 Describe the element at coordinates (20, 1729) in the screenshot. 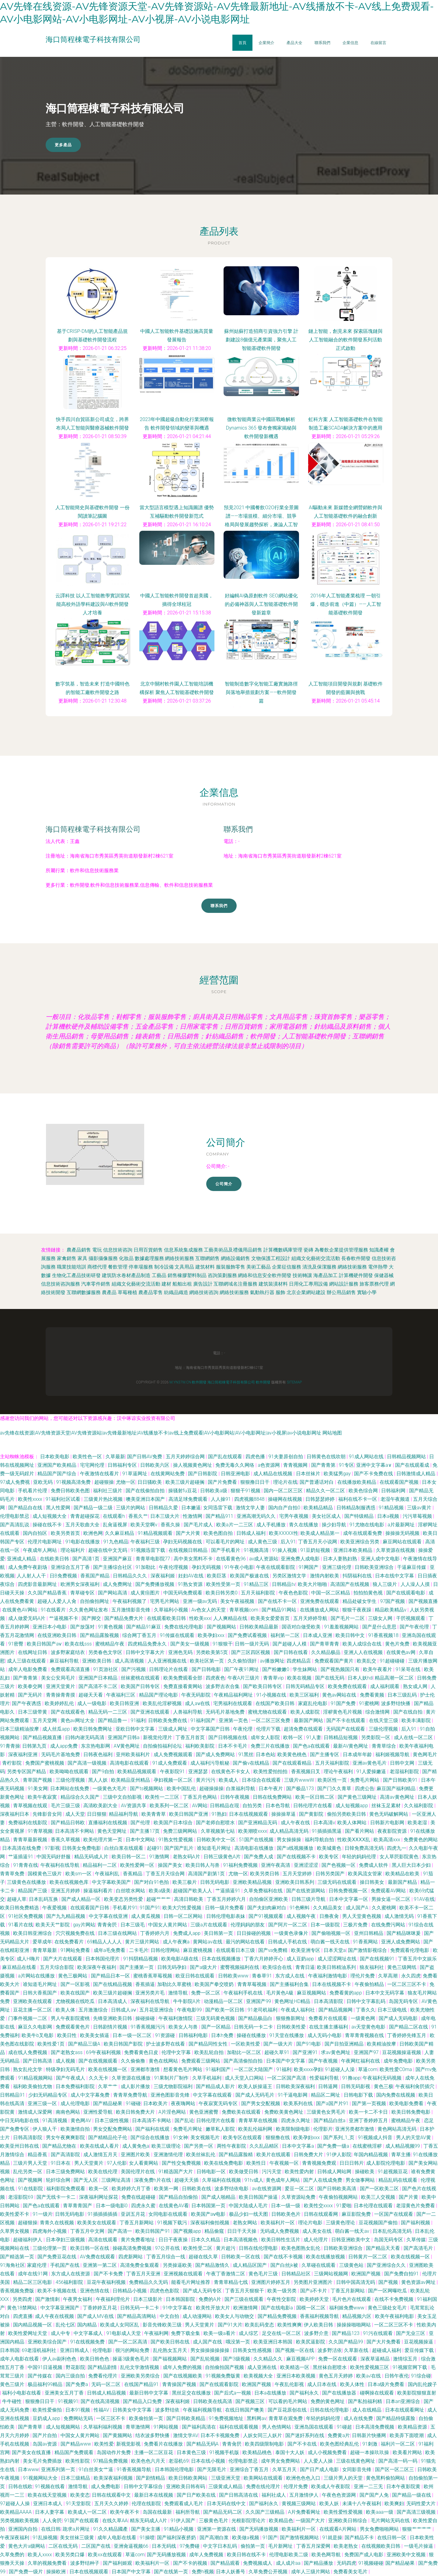

I see `日本三级精油按摩` at that location.